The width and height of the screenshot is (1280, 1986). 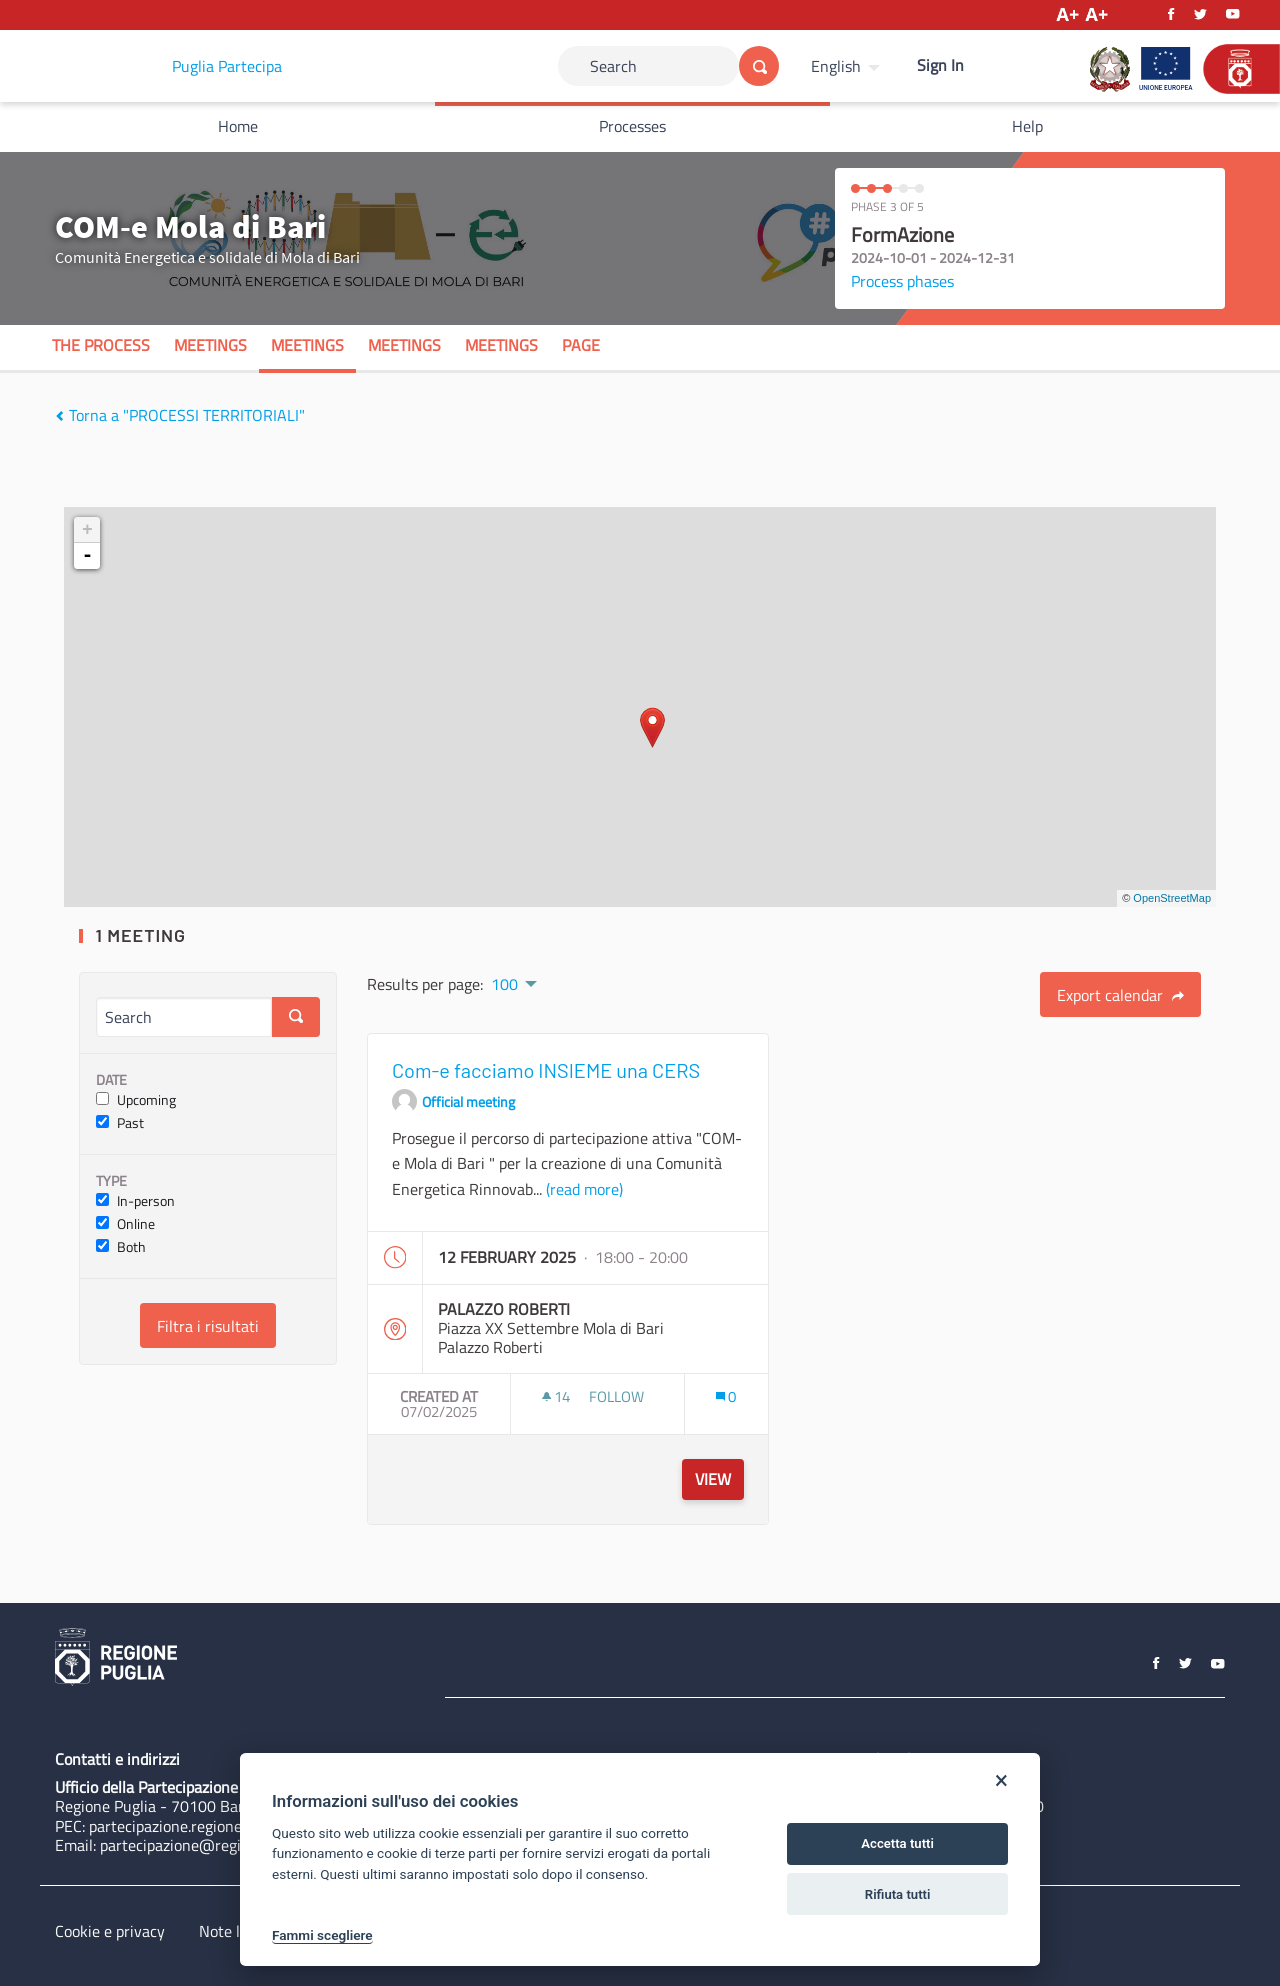 What do you see at coordinates (101, 345) in the screenshot?
I see `The process` at bounding box center [101, 345].